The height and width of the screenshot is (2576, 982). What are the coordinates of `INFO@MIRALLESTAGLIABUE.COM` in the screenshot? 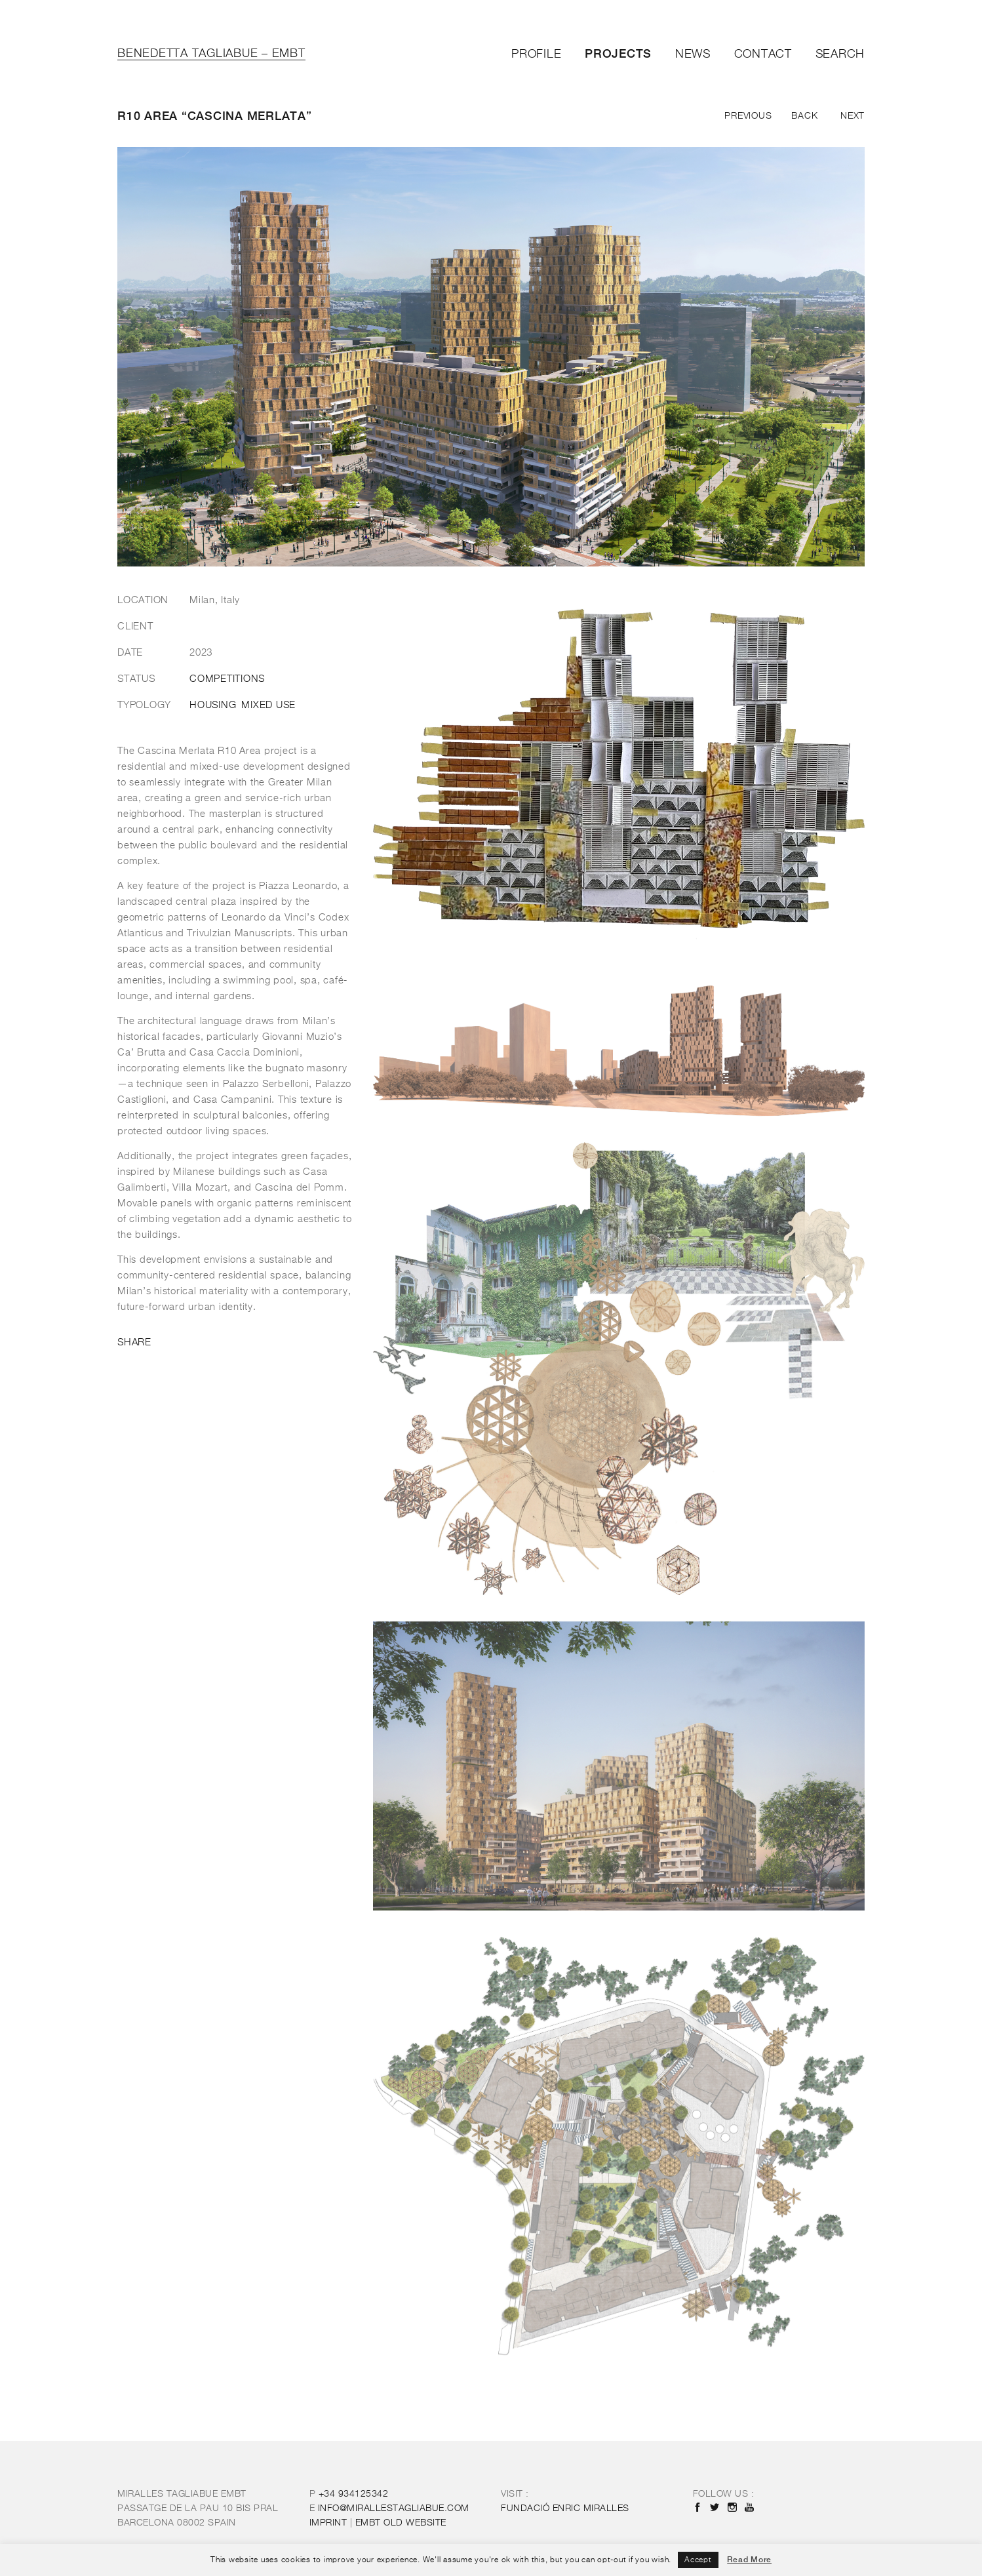 It's located at (393, 2508).